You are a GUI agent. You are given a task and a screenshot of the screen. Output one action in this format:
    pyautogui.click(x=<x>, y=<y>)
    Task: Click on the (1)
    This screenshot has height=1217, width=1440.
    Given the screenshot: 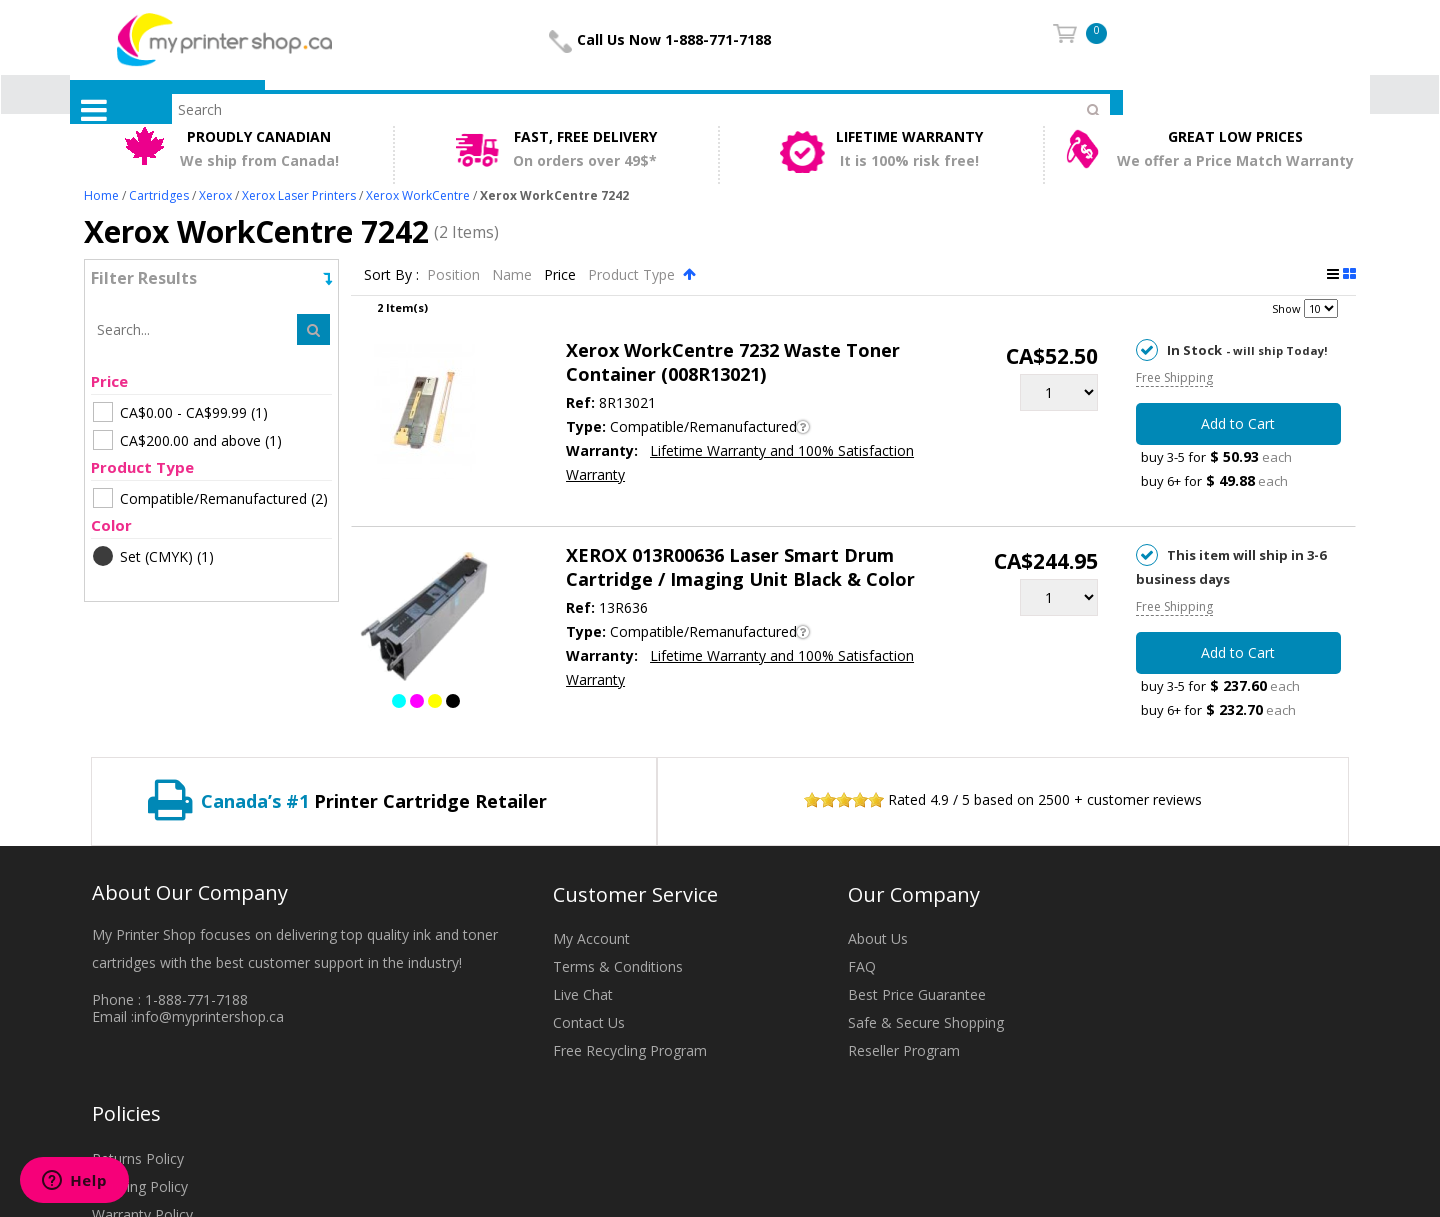 What is the action you would take?
    pyautogui.click(x=180, y=412)
    